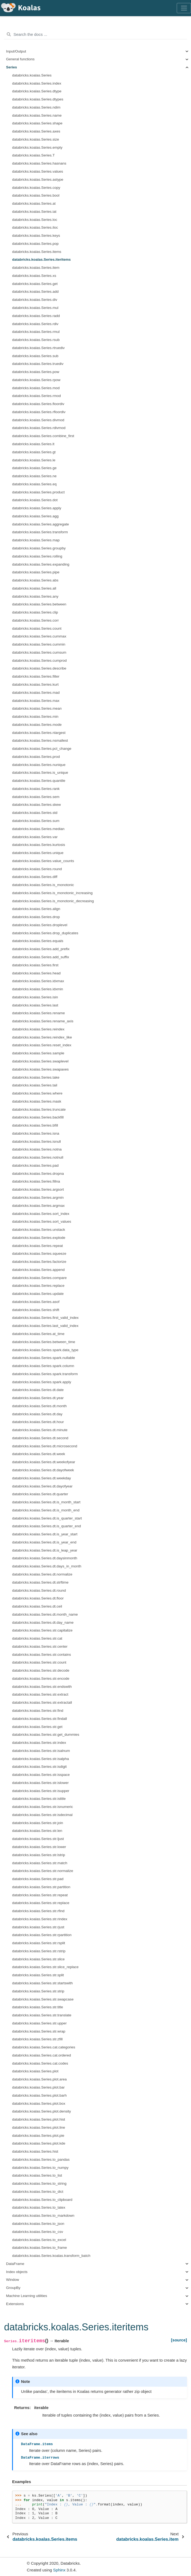 This screenshot has height=2576, width=191. I want to click on databricks.koalas.Series.ndim, so click(36, 107).